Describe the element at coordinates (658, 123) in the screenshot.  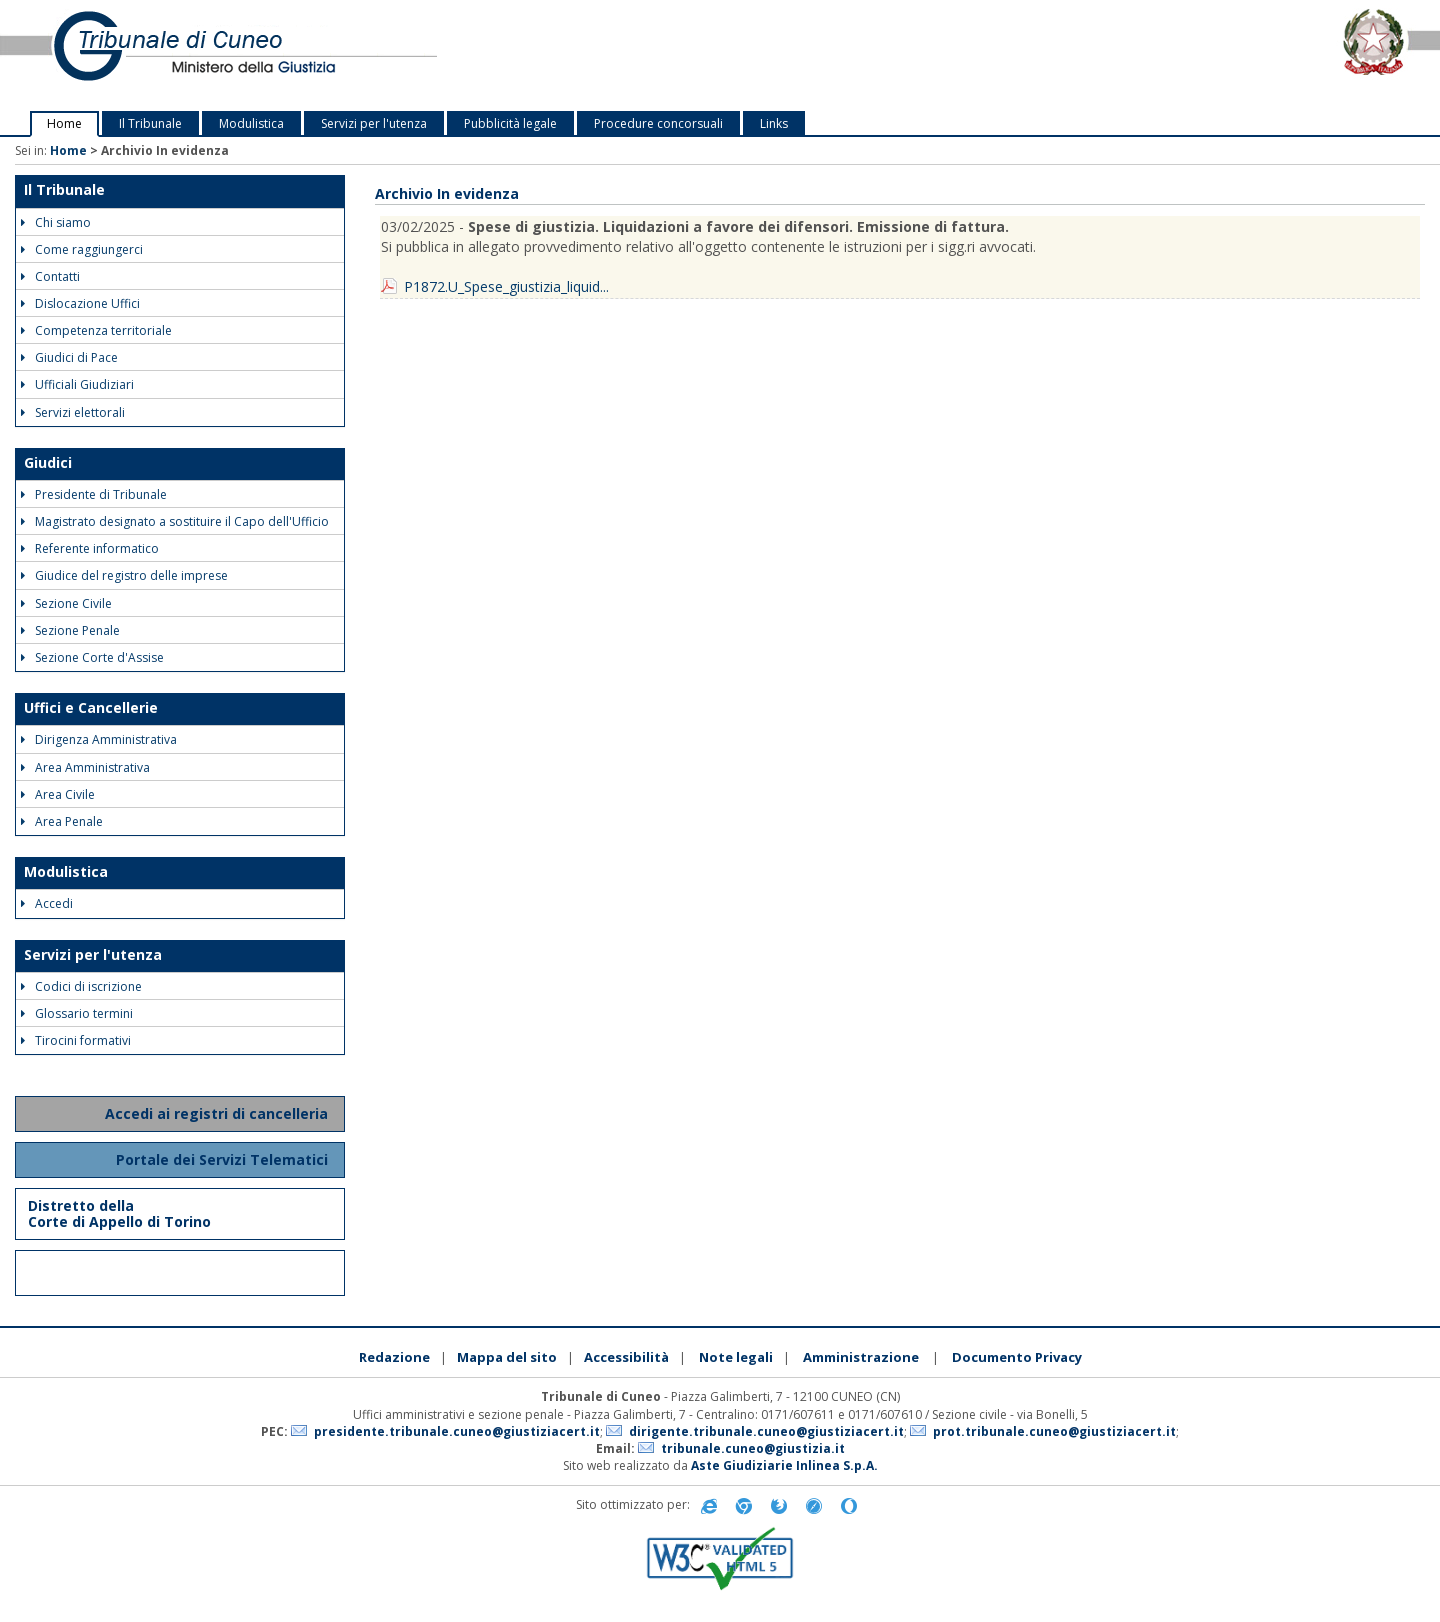
I see `Procedure concorsuali` at that location.